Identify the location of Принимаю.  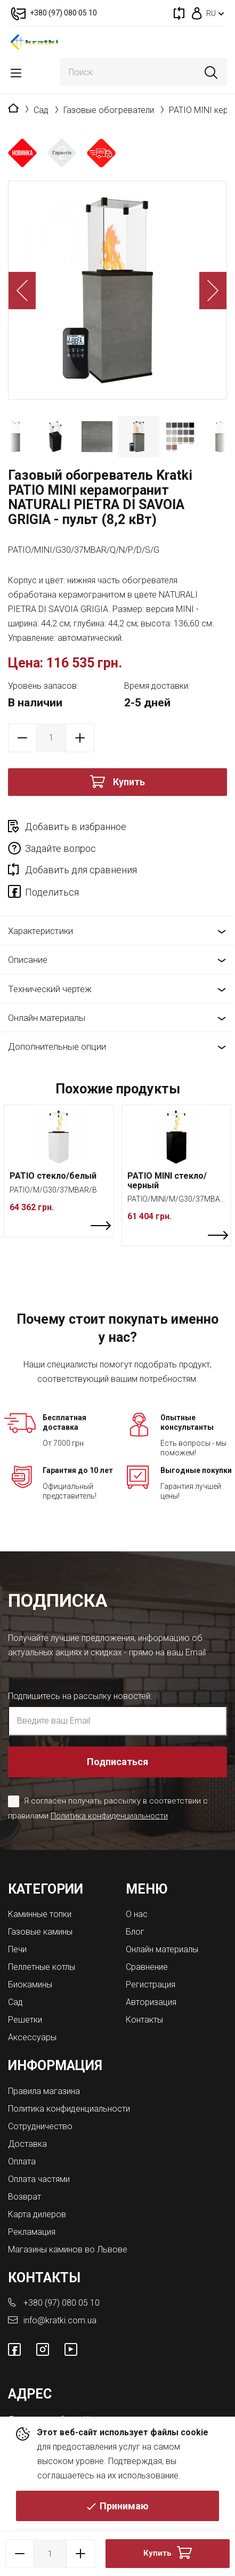
(124, 2505).